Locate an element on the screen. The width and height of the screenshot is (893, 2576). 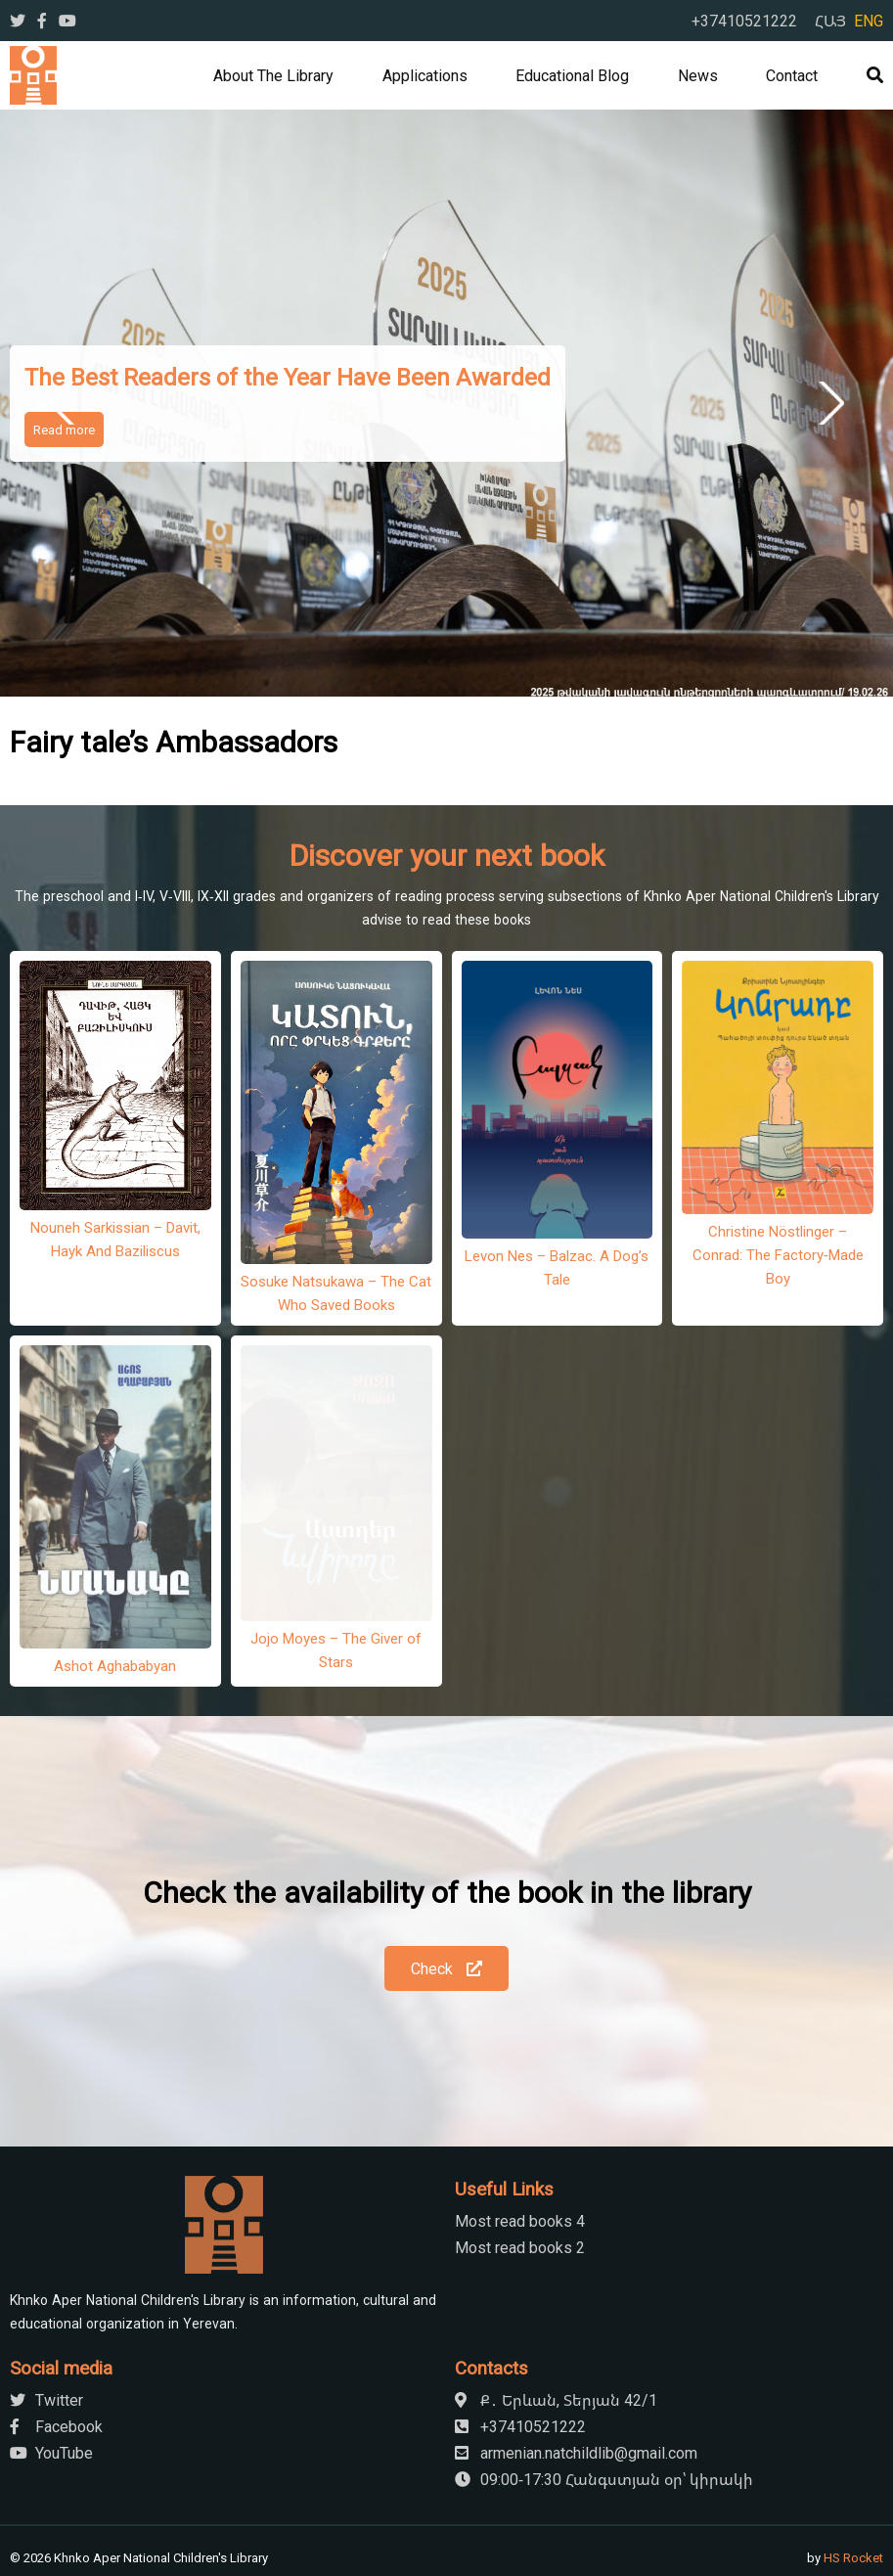
Check is located at coordinates (446, 1880).